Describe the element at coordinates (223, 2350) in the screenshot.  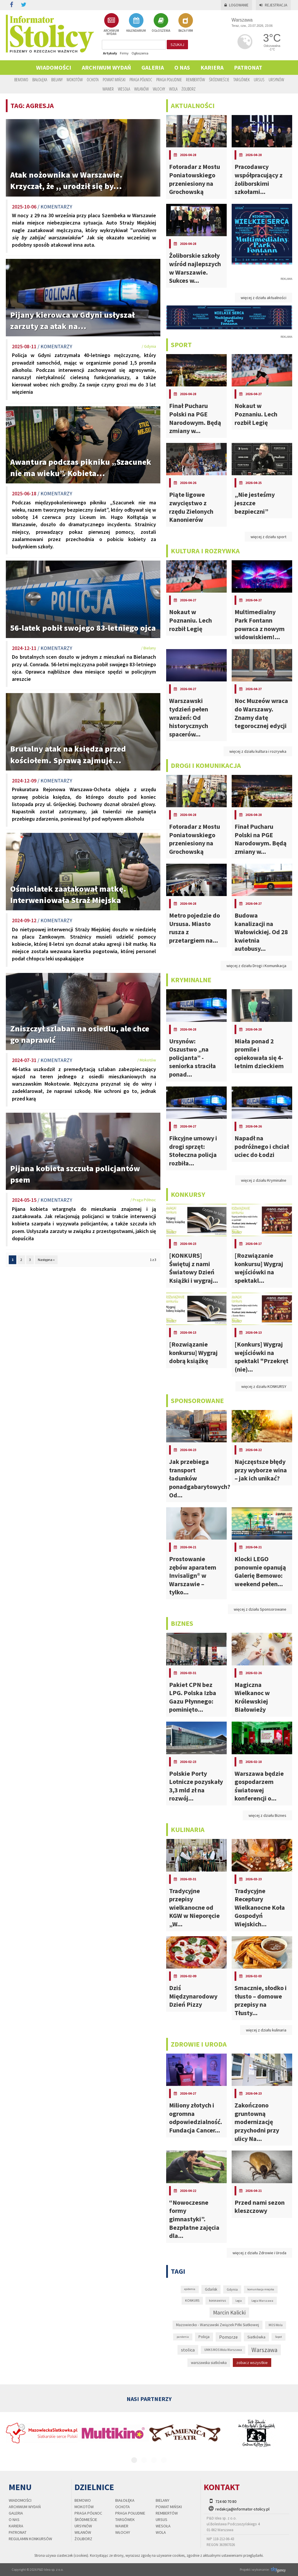
I see `UMKS MOS Wola Warszawa` at that location.